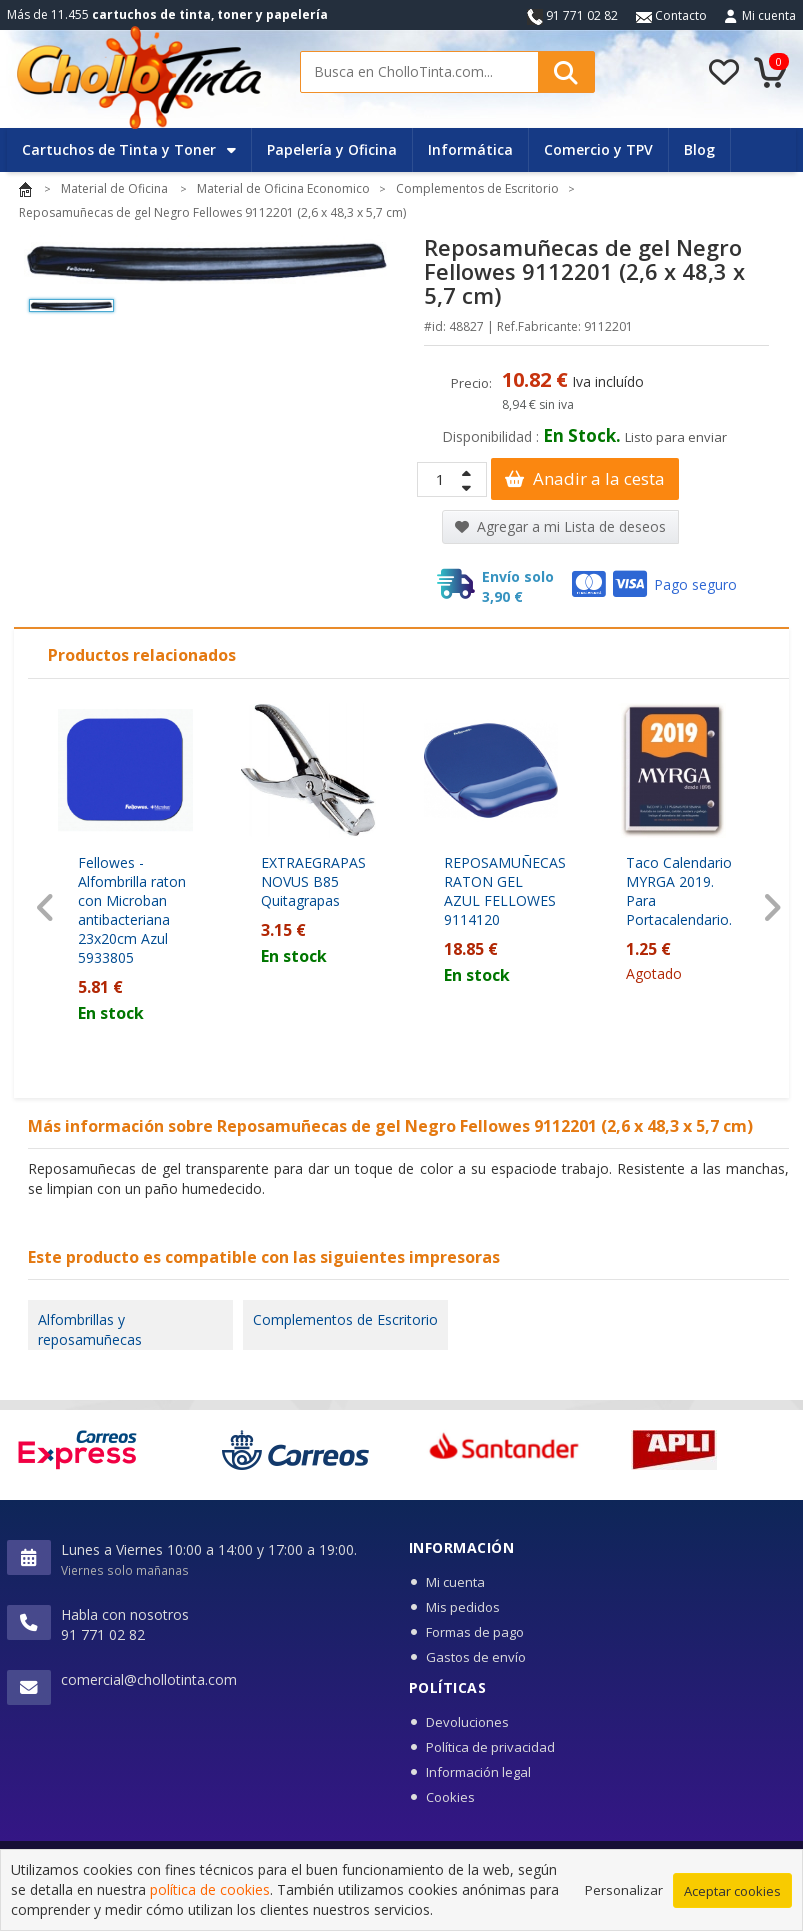 This screenshot has height=1931, width=803. What do you see at coordinates (476, 1657) in the screenshot?
I see `Gastos de envío` at bounding box center [476, 1657].